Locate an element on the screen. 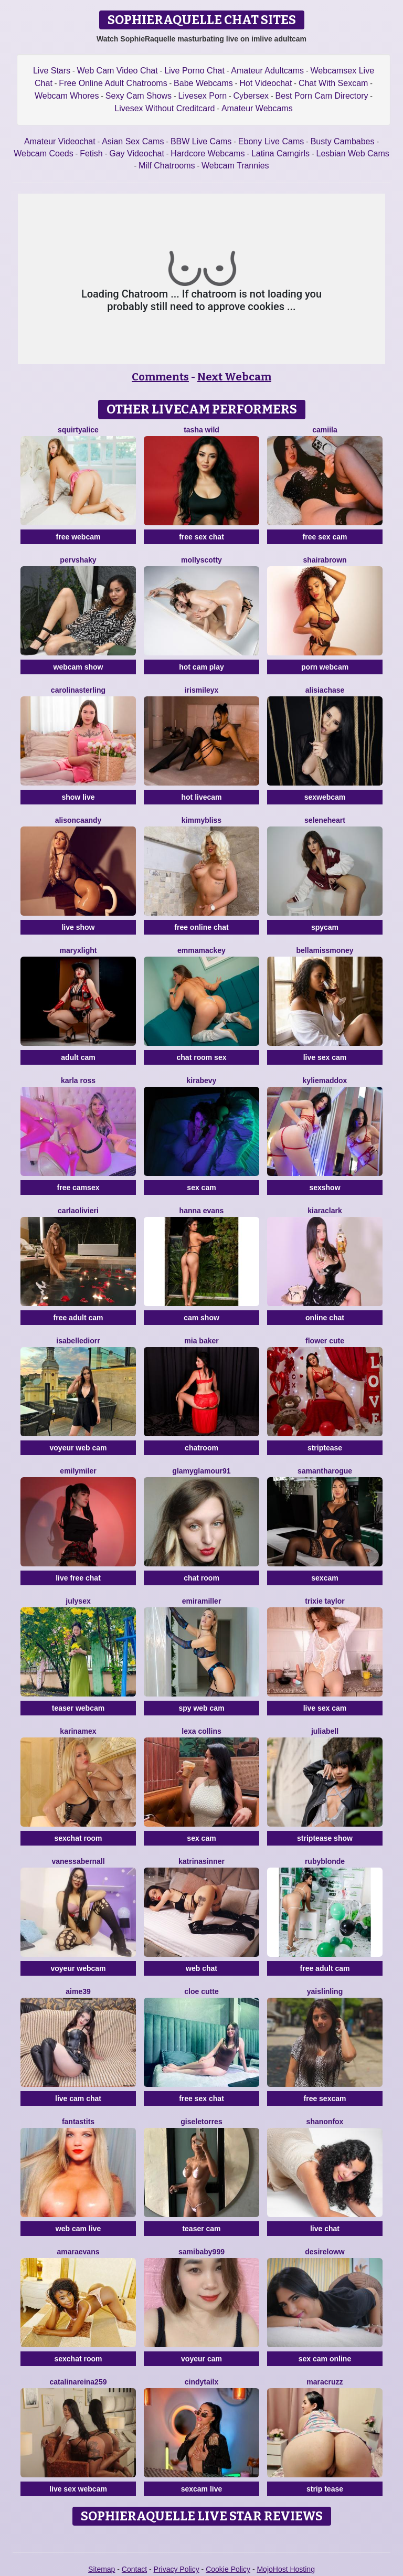 The image size is (403, 2576). ShairaBrown is located at coordinates (324, 560).